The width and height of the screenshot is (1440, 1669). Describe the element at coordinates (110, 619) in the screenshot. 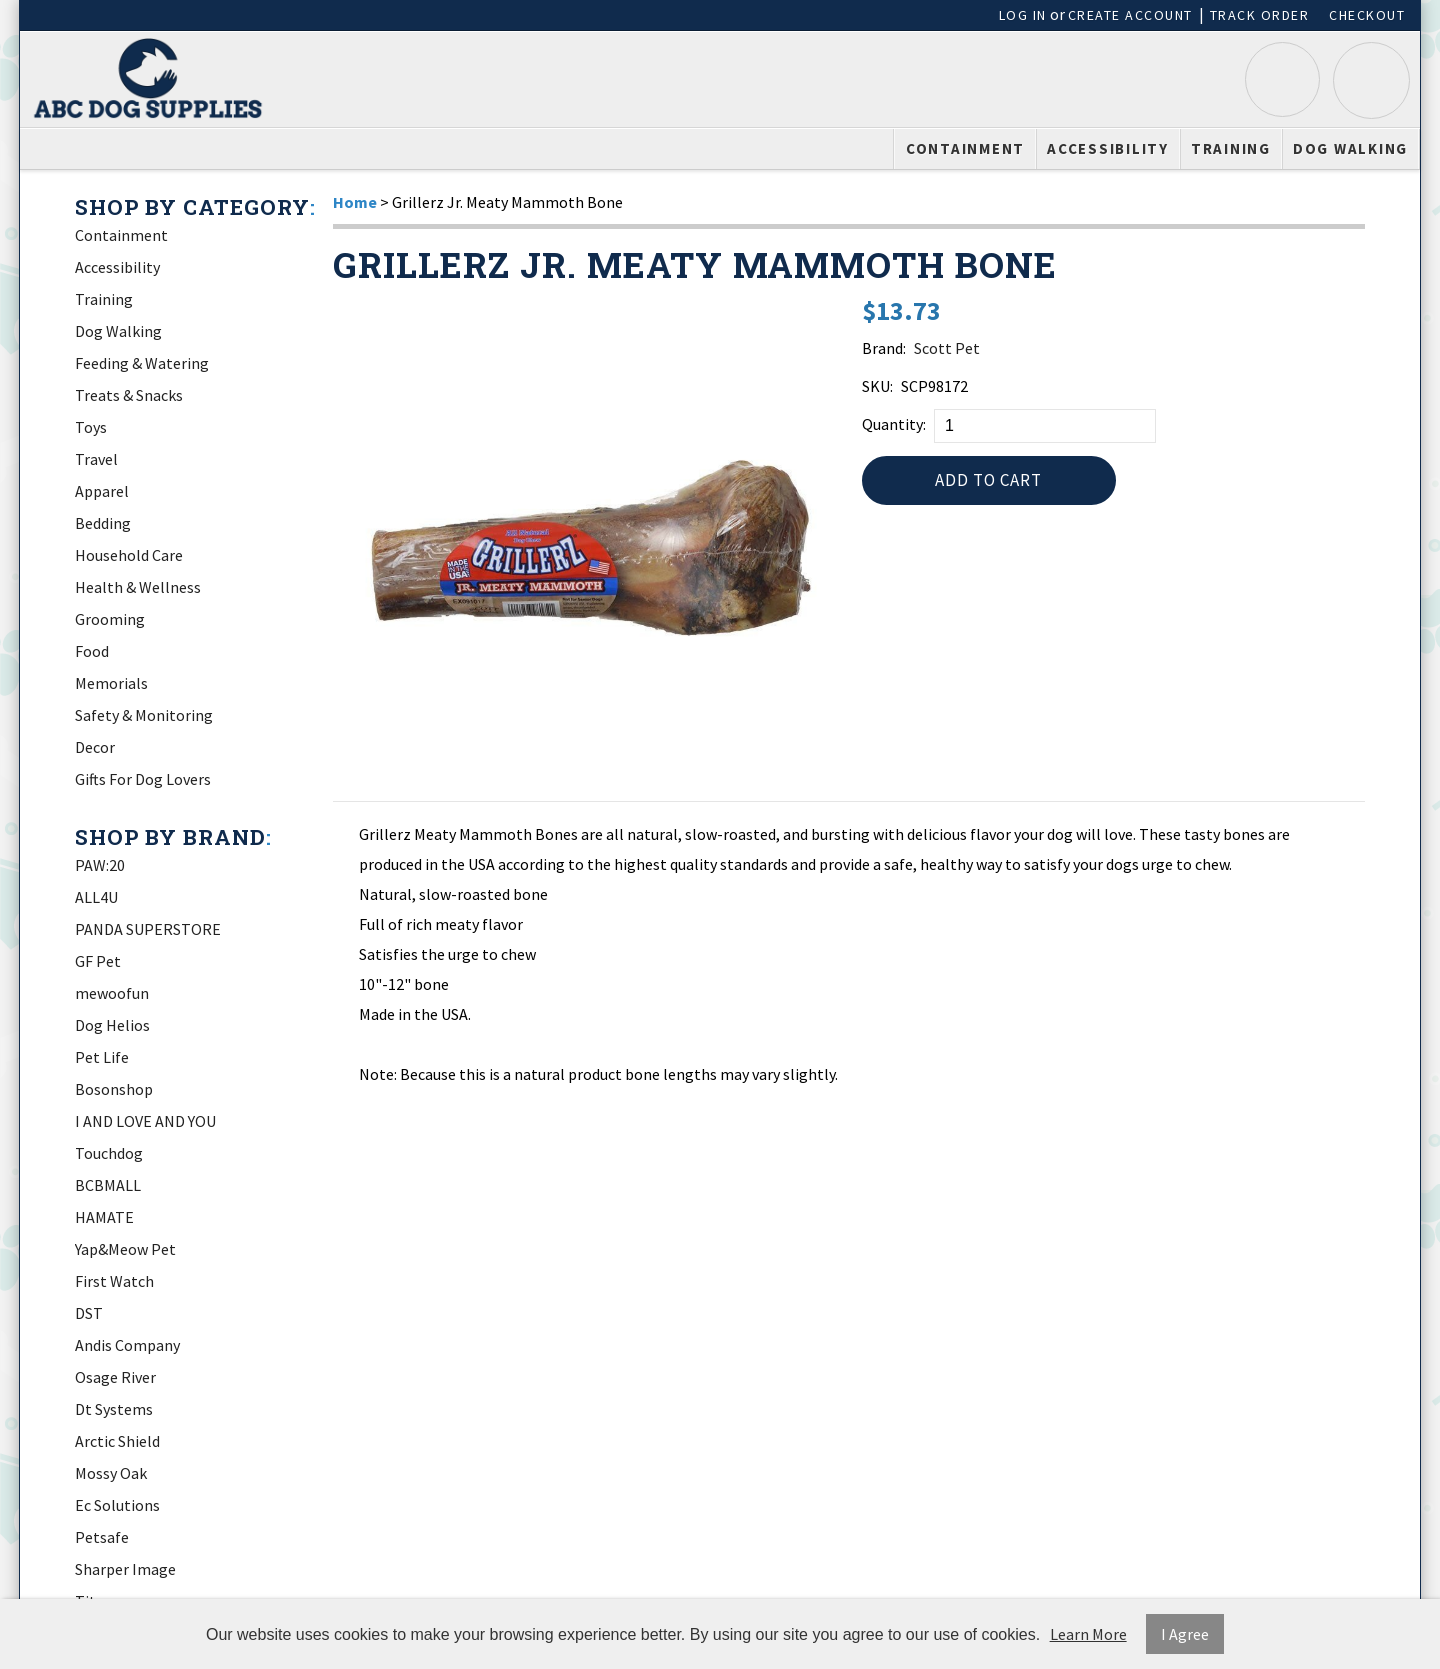

I see `Grooming` at that location.